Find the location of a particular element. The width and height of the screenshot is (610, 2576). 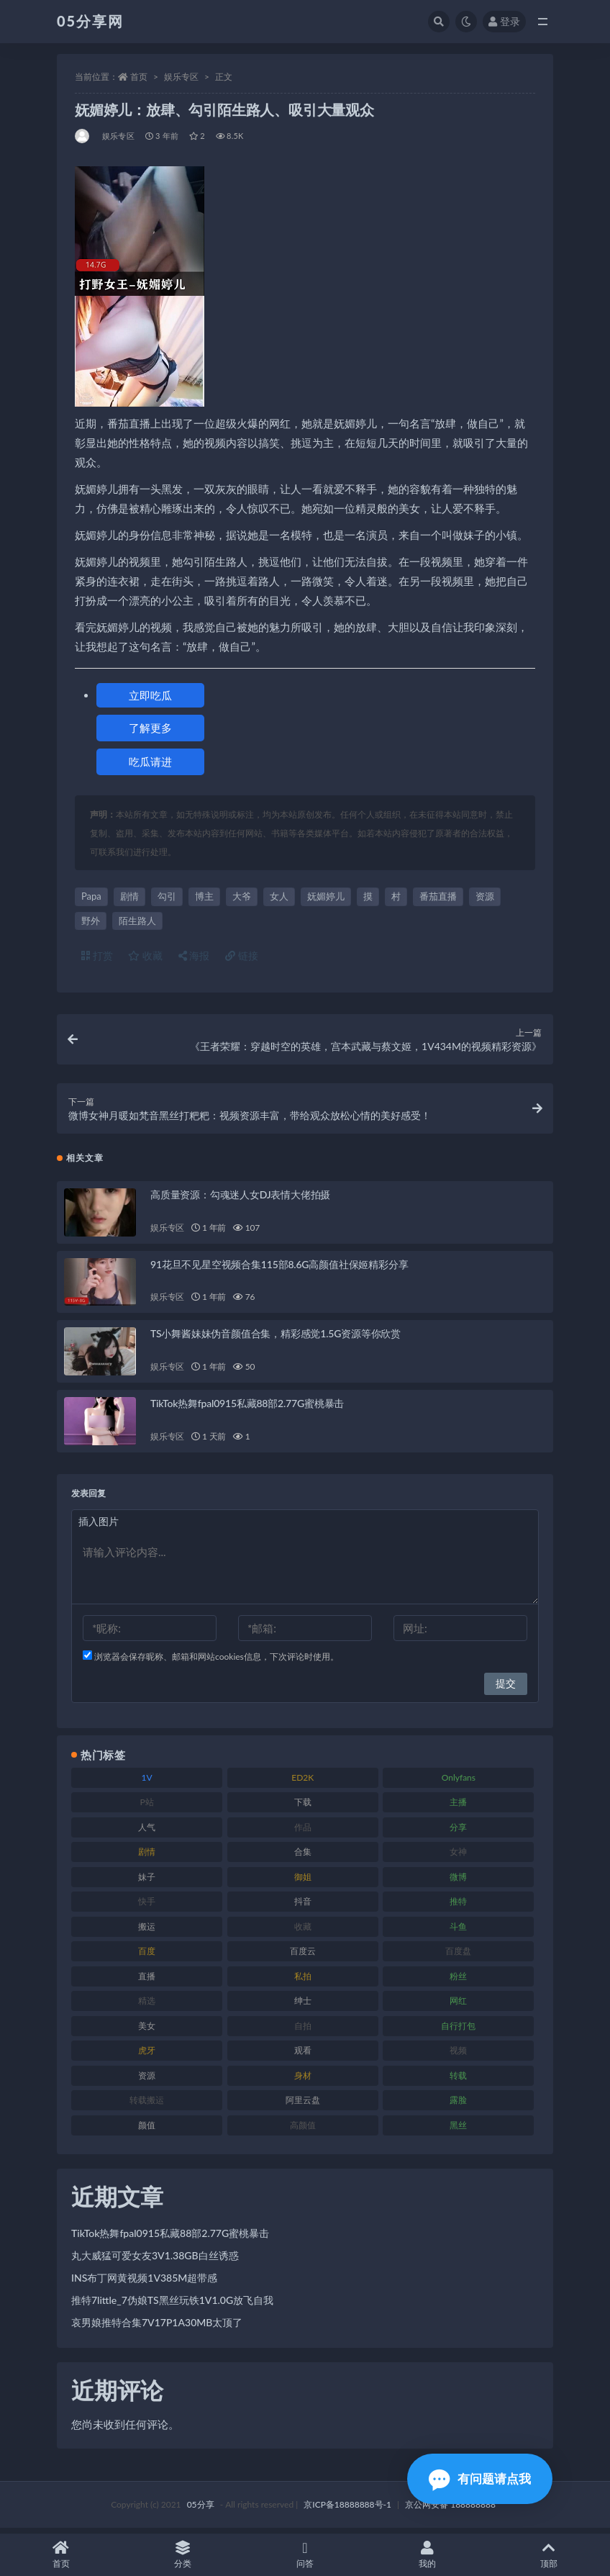

高颜值 [高颜值 (150 项)] is located at coordinates (303, 2129).